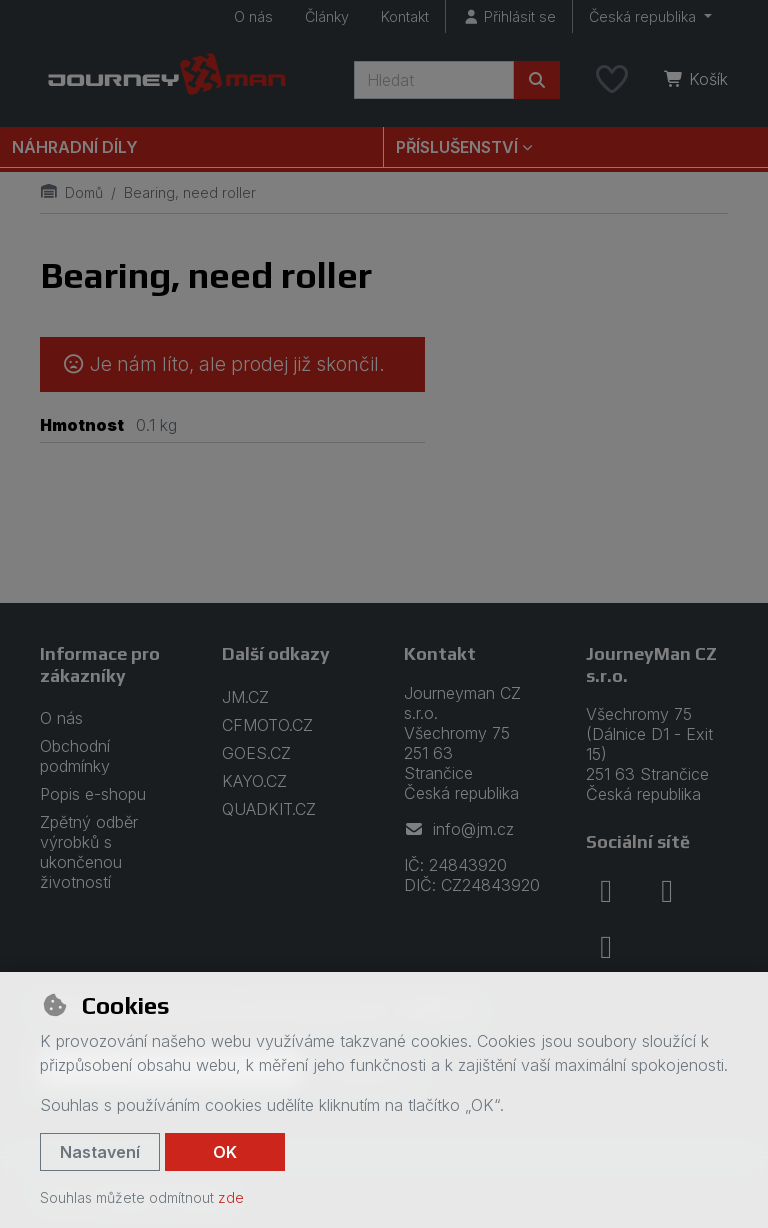  Describe the element at coordinates (405, 16) in the screenshot. I see `Kontakt` at that location.